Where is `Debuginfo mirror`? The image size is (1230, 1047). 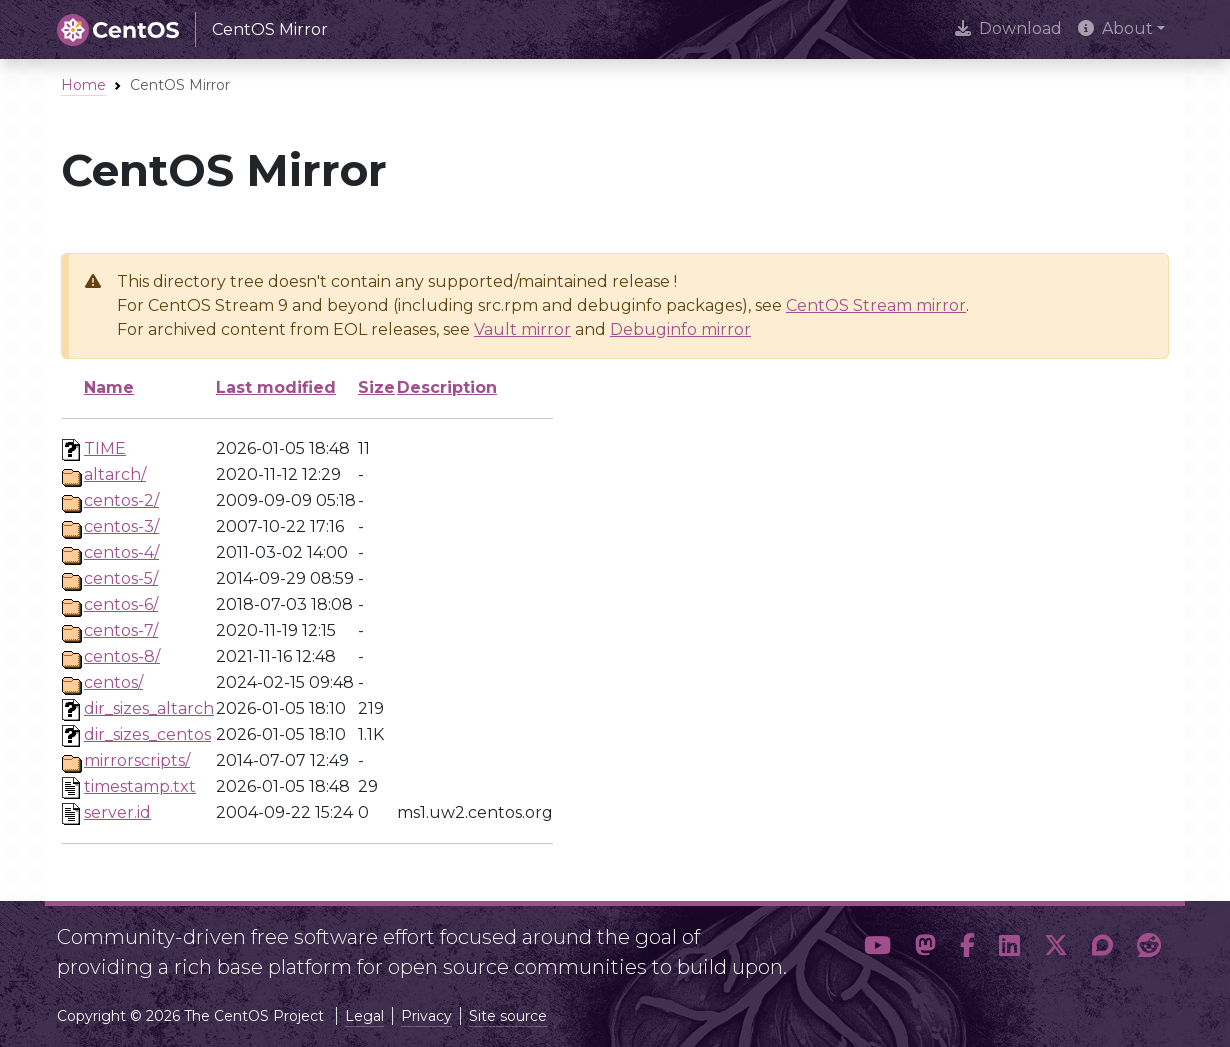 Debuginfo mirror is located at coordinates (680, 329).